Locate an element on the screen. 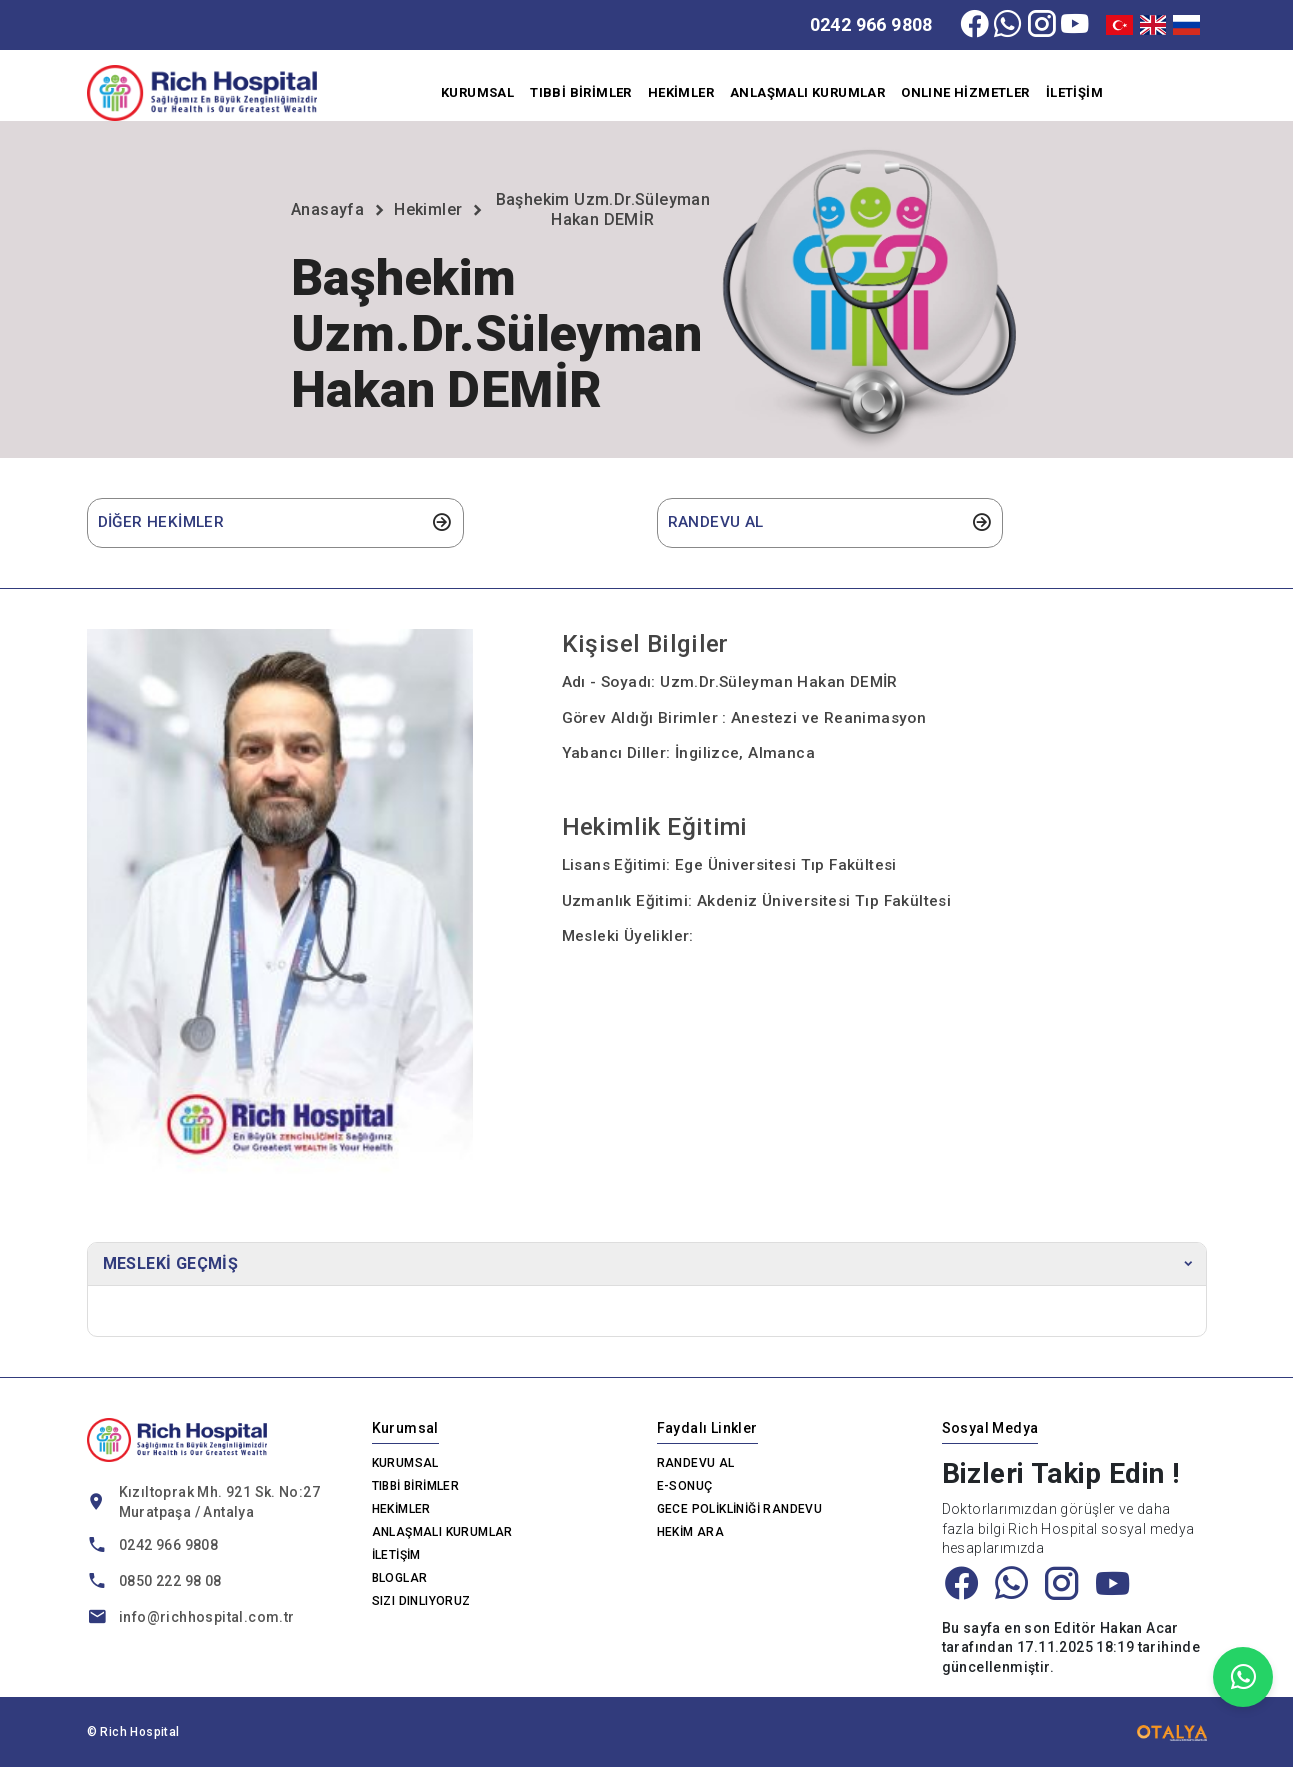 The width and height of the screenshot is (1293, 1767). GECE POLİKLİNİĞİ RANDEVU is located at coordinates (740, 1509).